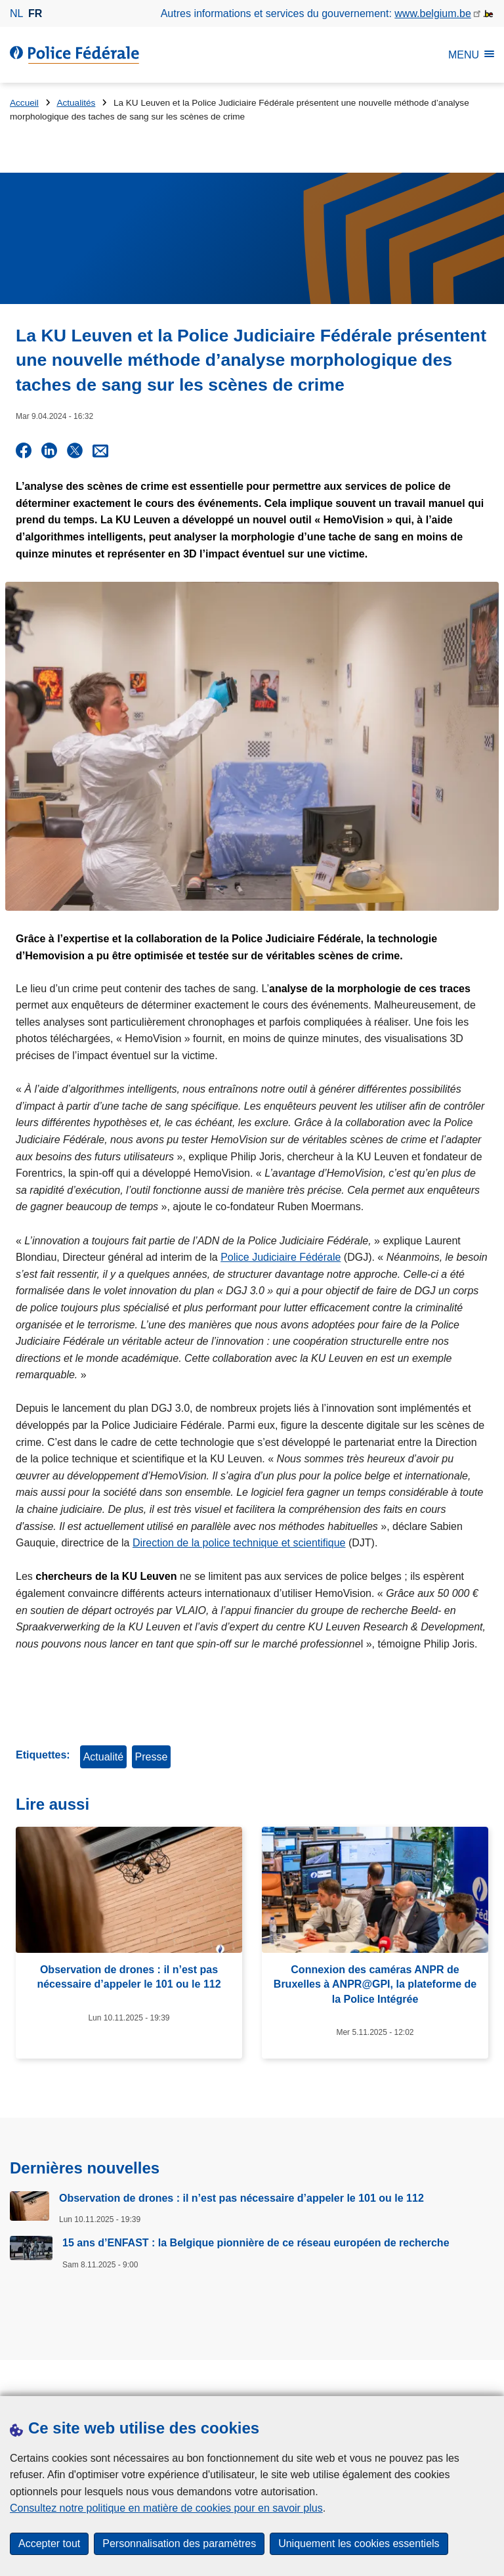  I want to click on fr, so click(35, 13).